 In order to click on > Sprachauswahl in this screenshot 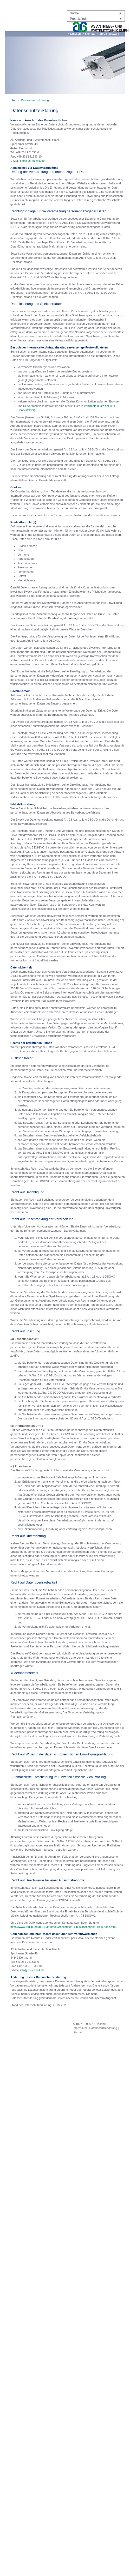, I will do `click(108, 33)`.